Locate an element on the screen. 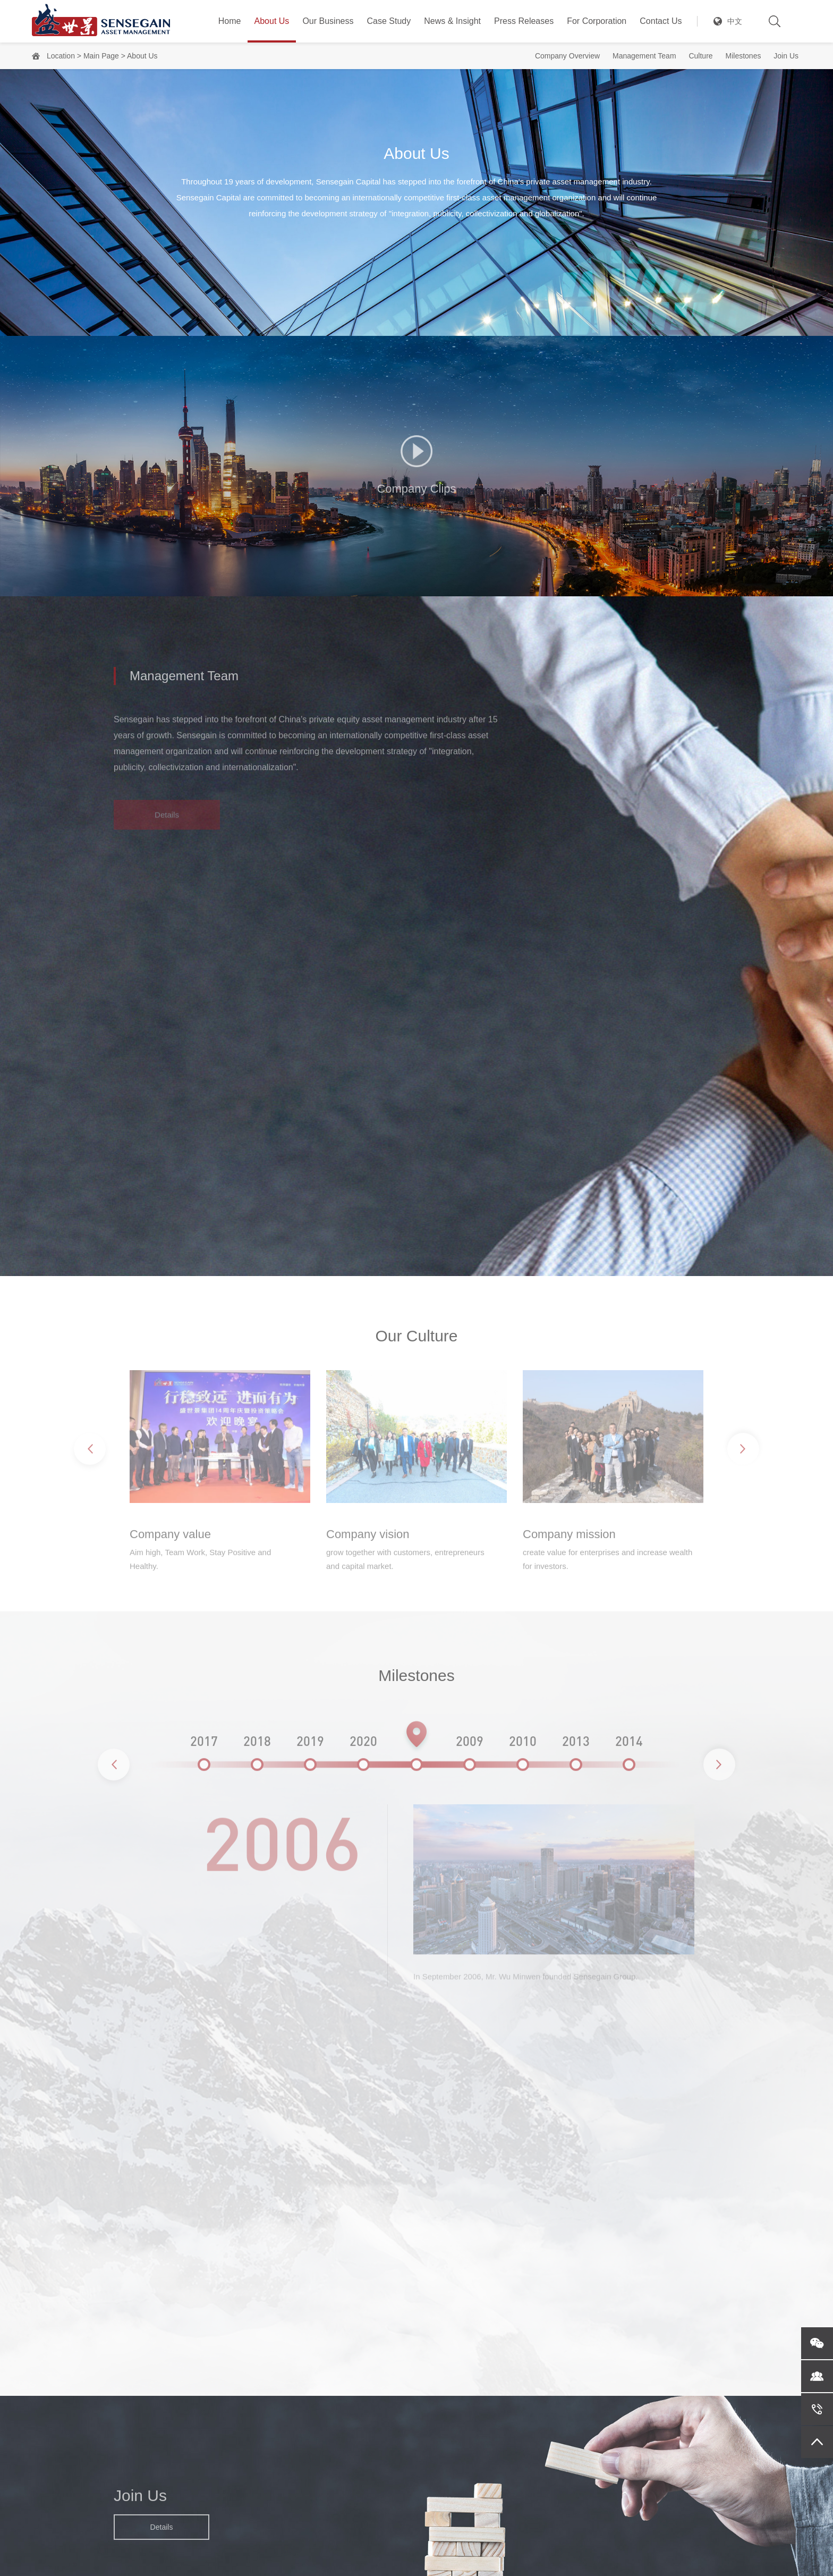 This screenshot has height=2576, width=833. Case Study is located at coordinates (389, 21).